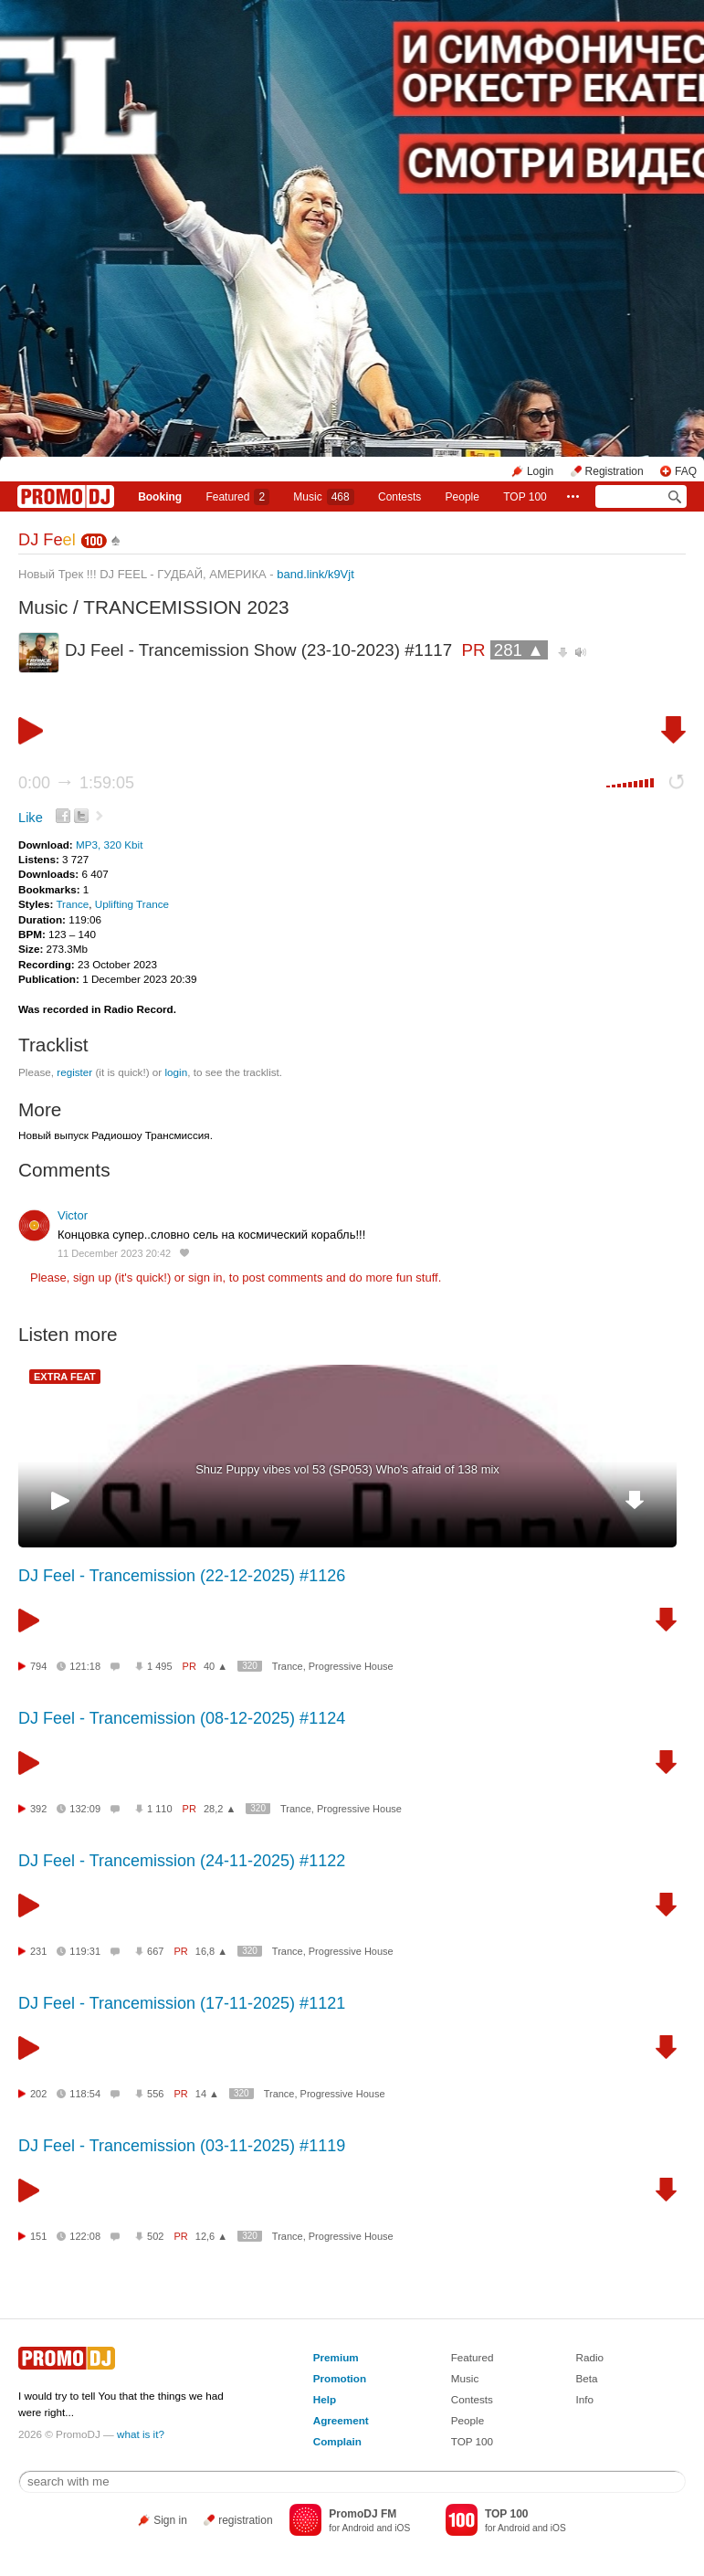 This screenshot has height=2576, width=704. What do you see at coordinates (38, 1808) in the screenshot?
I see `392` at bounding box center [38, 1808].